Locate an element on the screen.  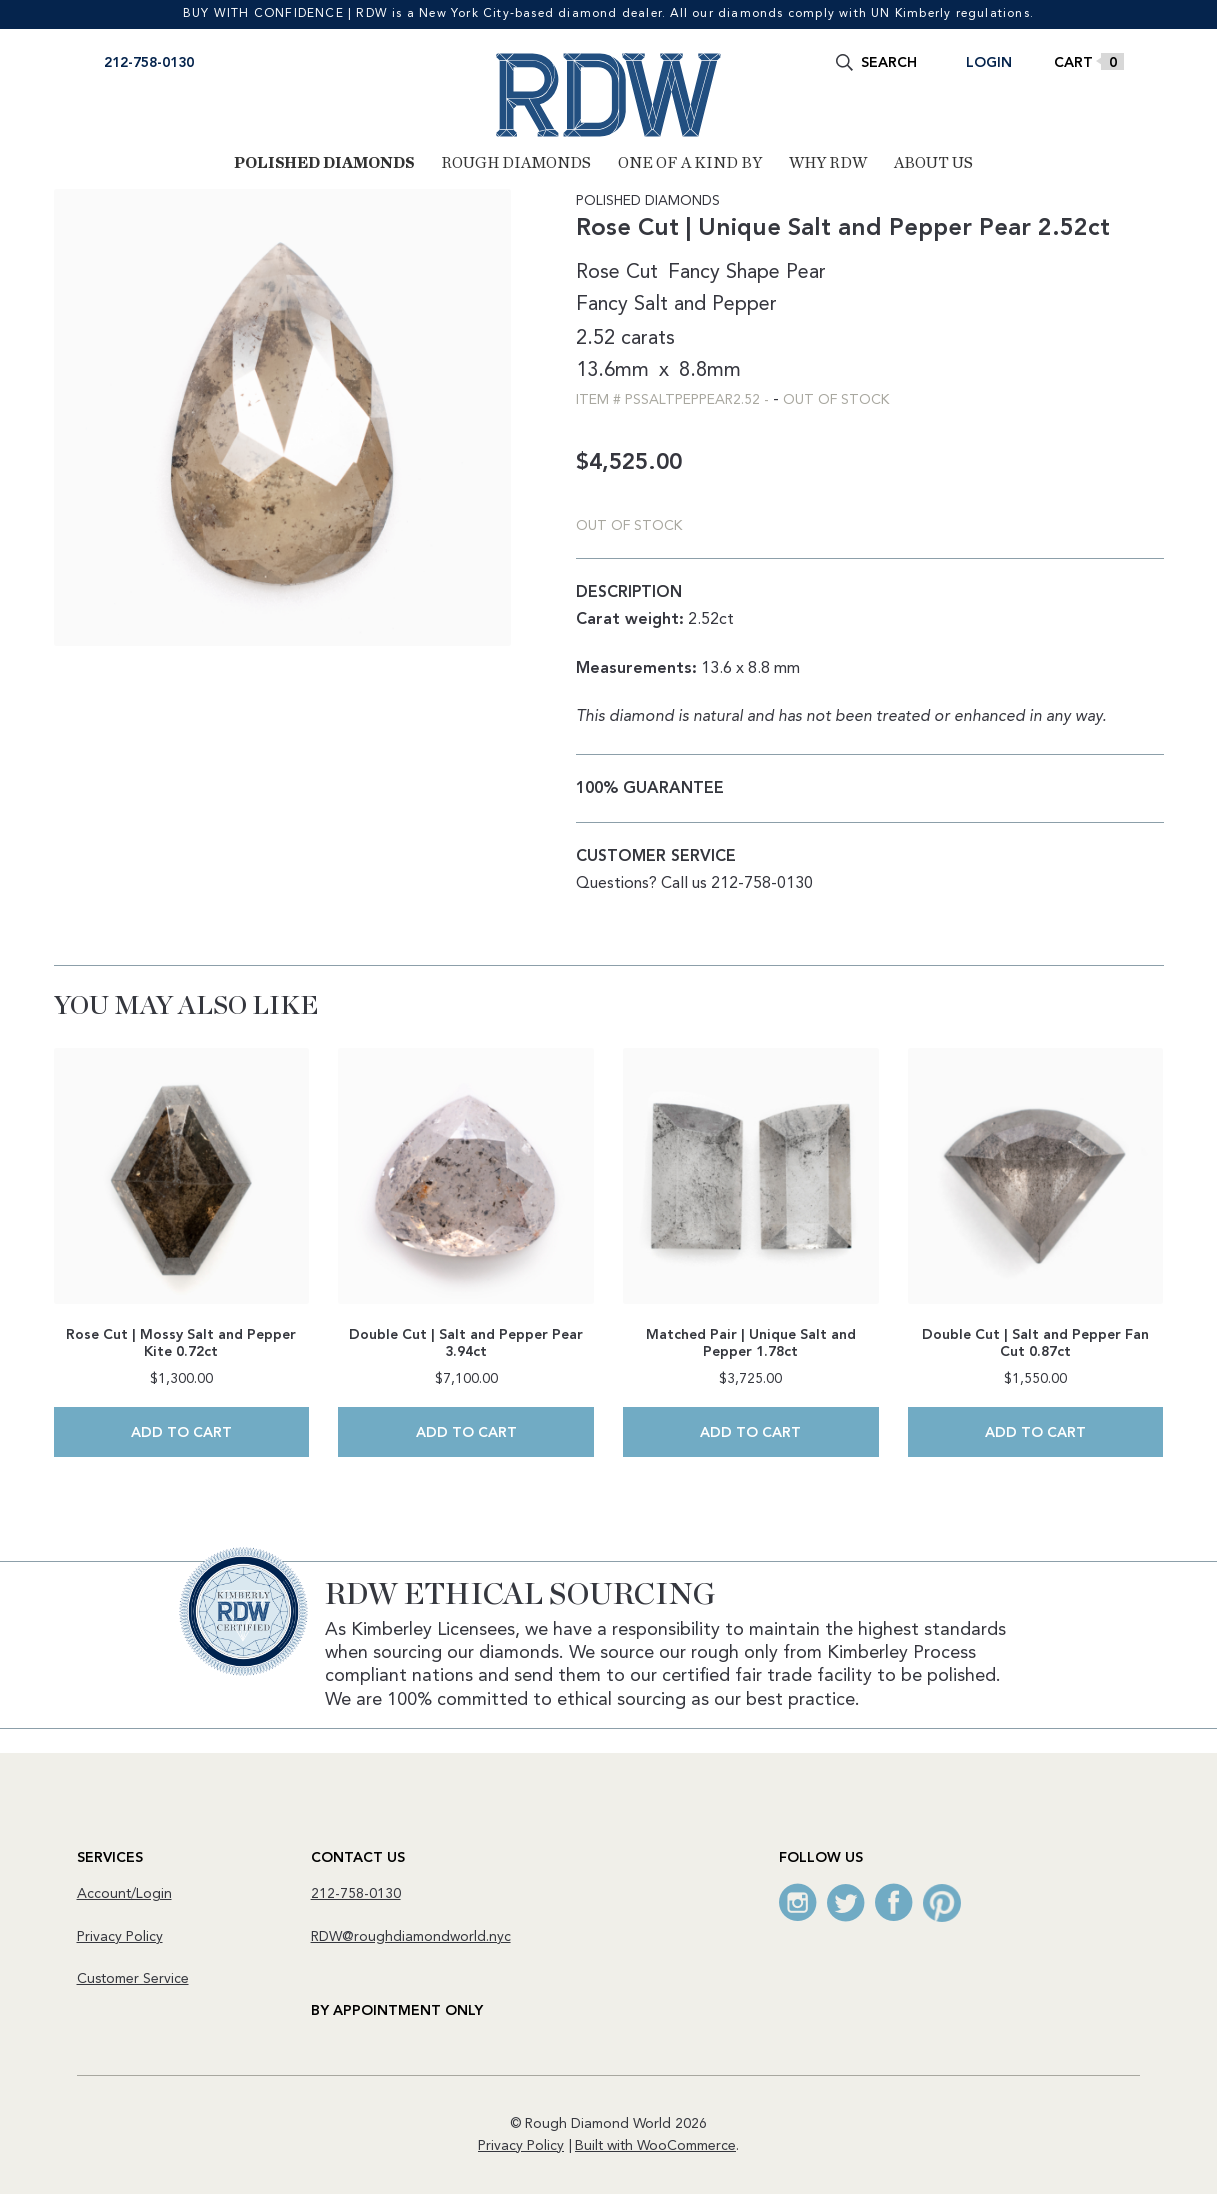
Rose Cut is located at coordinates (617, 273).